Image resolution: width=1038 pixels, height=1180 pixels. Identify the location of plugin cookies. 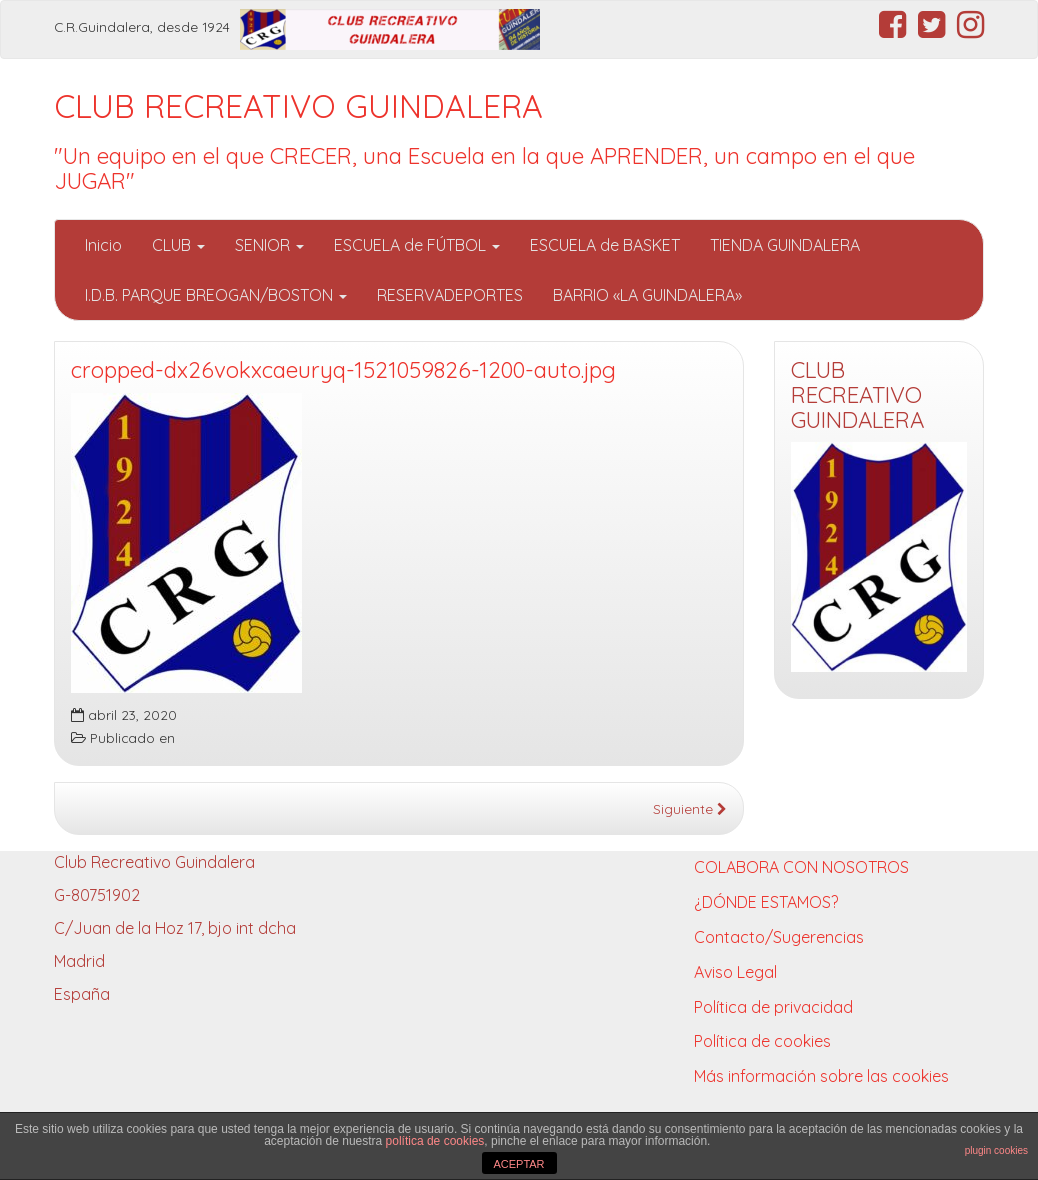
(996, 1150).